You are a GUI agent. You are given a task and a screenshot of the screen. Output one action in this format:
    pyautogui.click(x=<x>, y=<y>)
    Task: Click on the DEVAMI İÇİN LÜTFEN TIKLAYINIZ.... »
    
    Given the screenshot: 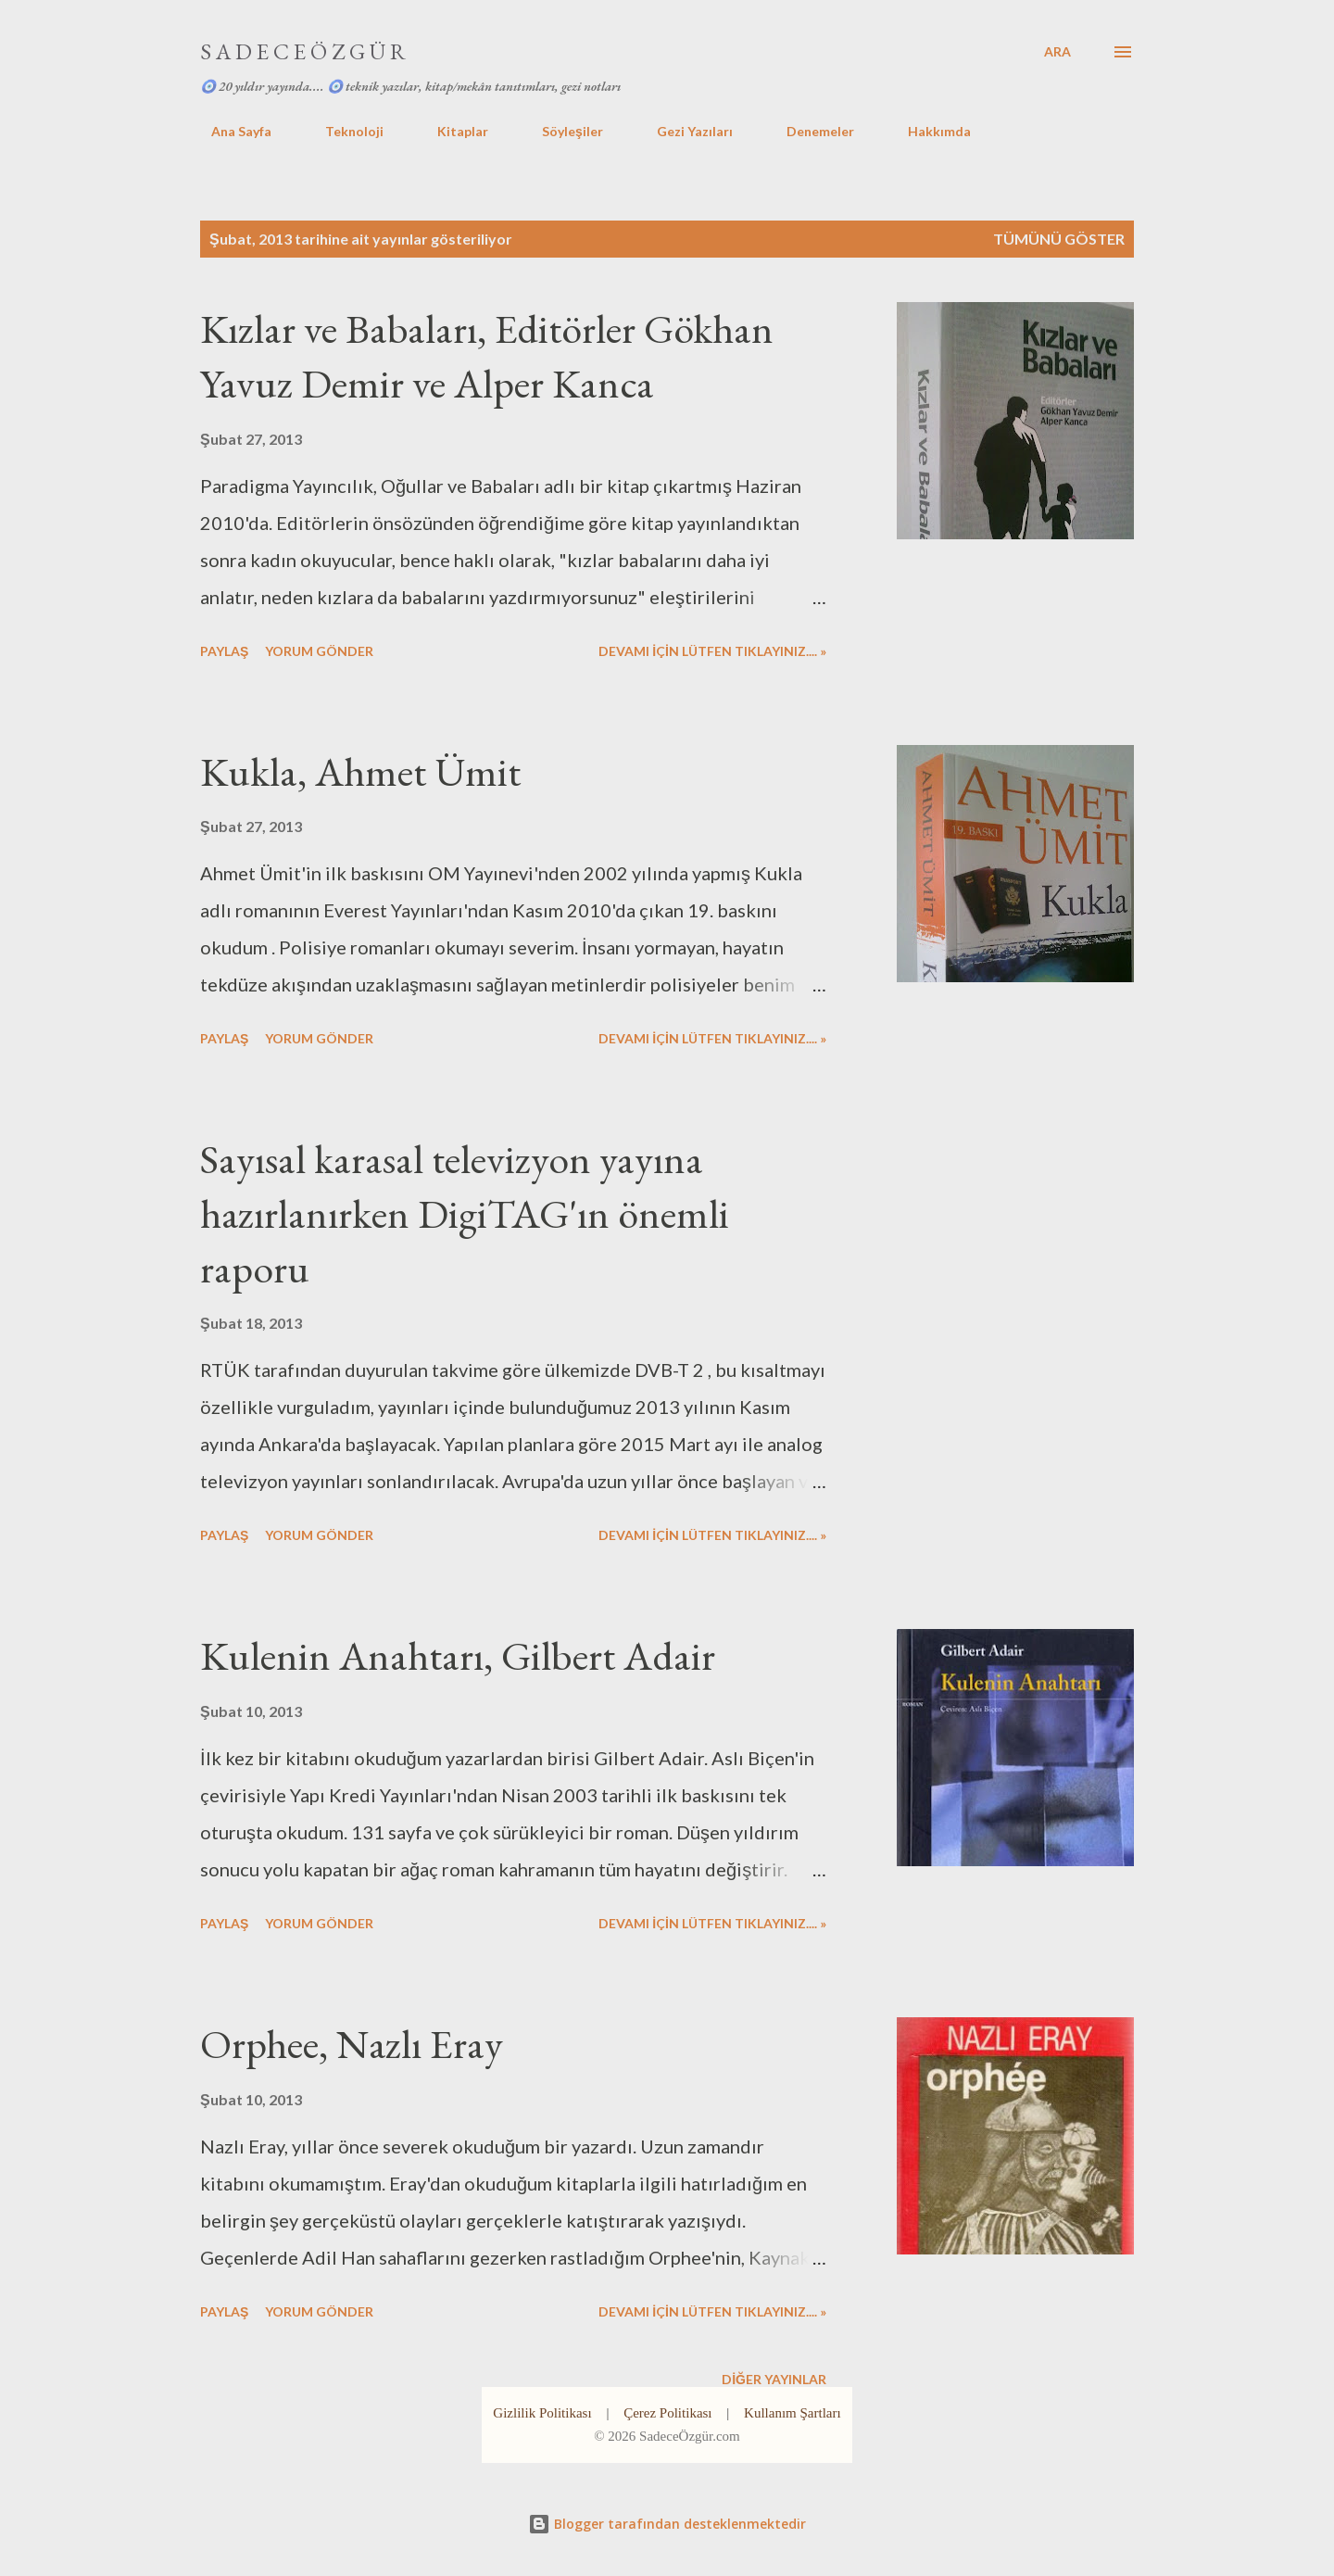 What is the action you would take?
    pyautogui.click(x=712, y=651)
    